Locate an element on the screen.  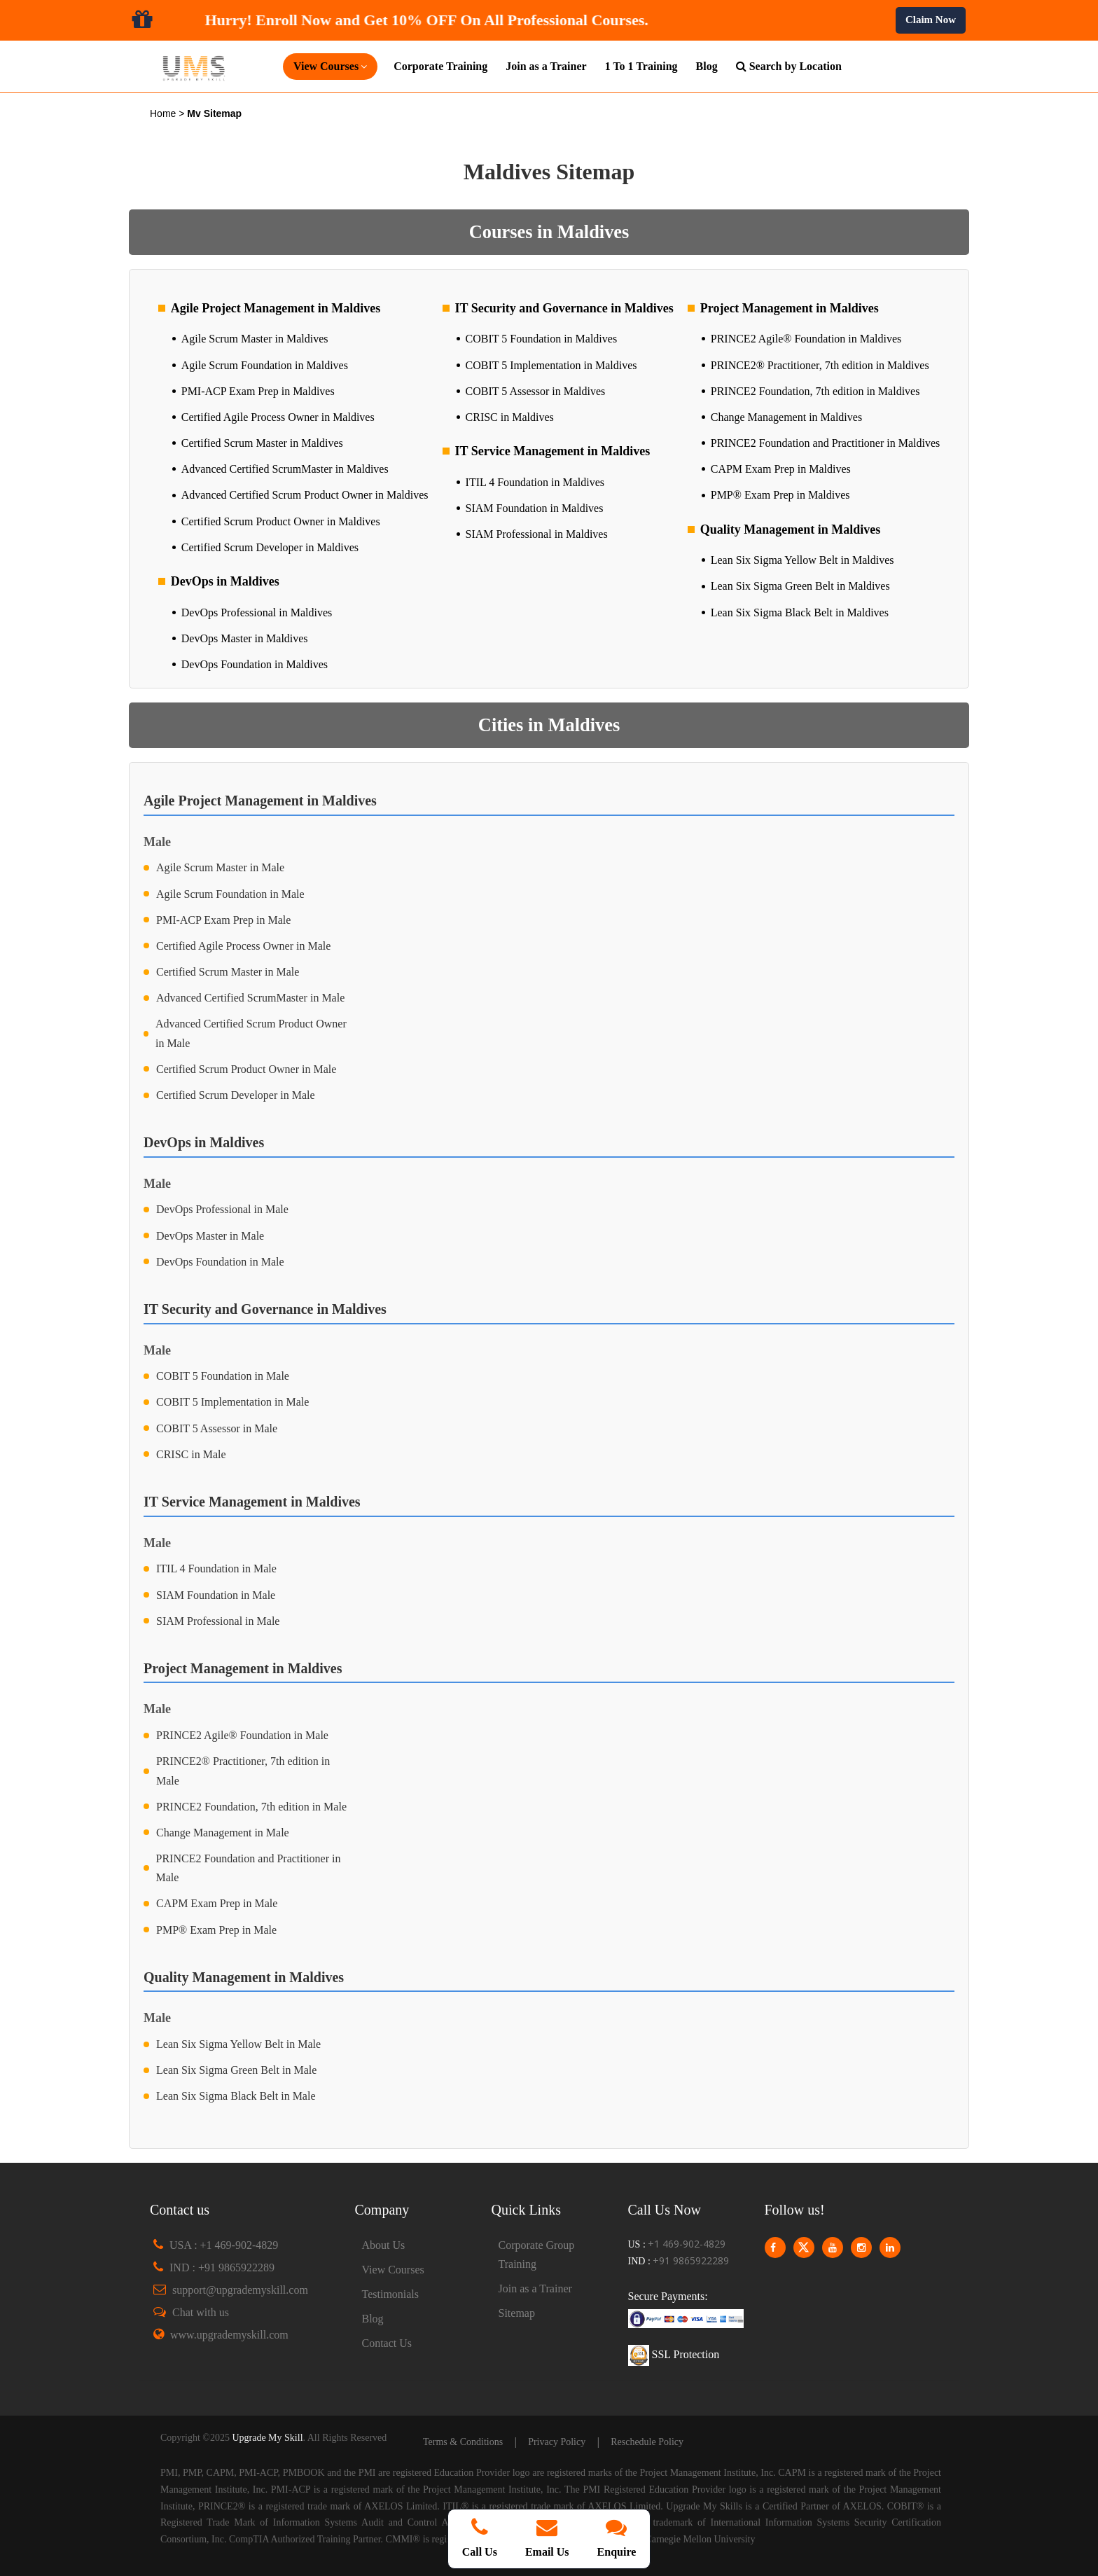
SIAM Professional in Male is located at coordinates (217, 1621).